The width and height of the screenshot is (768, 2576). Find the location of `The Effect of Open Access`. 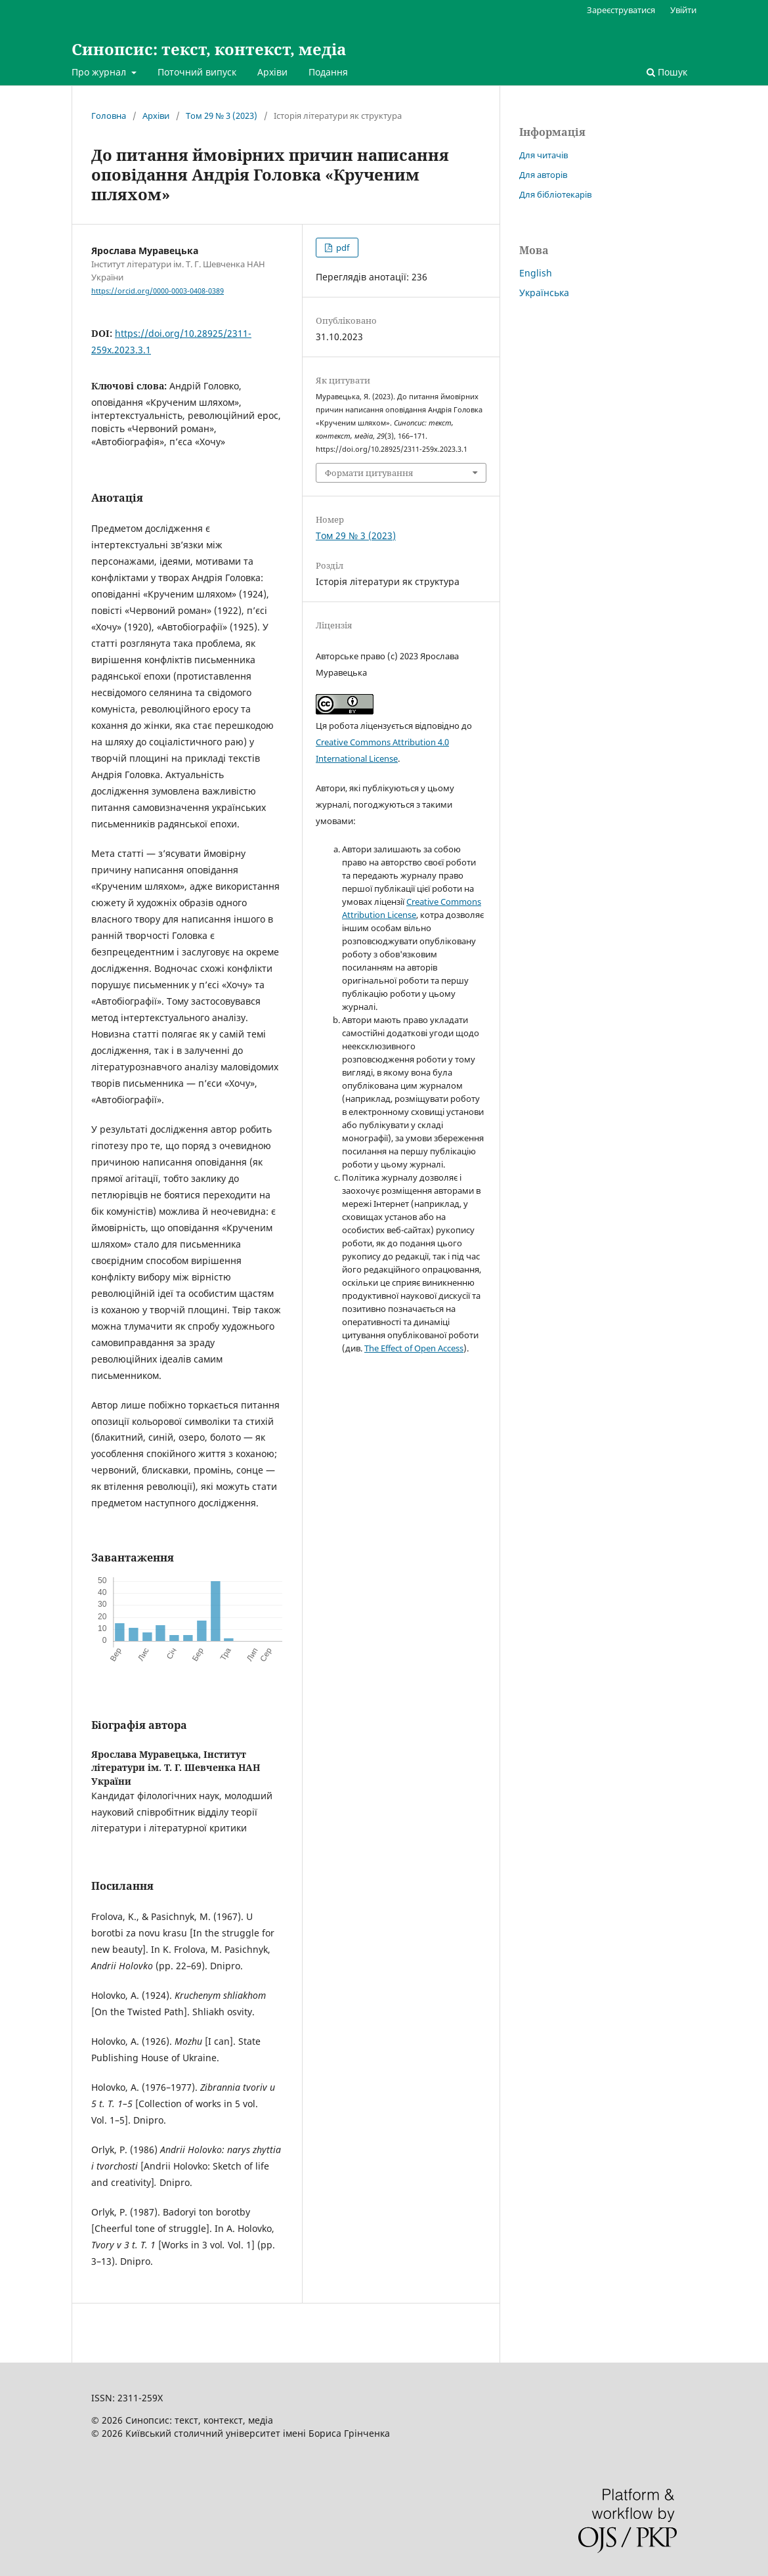

The Effect of Open Access is located at coordinates (413, 1348).